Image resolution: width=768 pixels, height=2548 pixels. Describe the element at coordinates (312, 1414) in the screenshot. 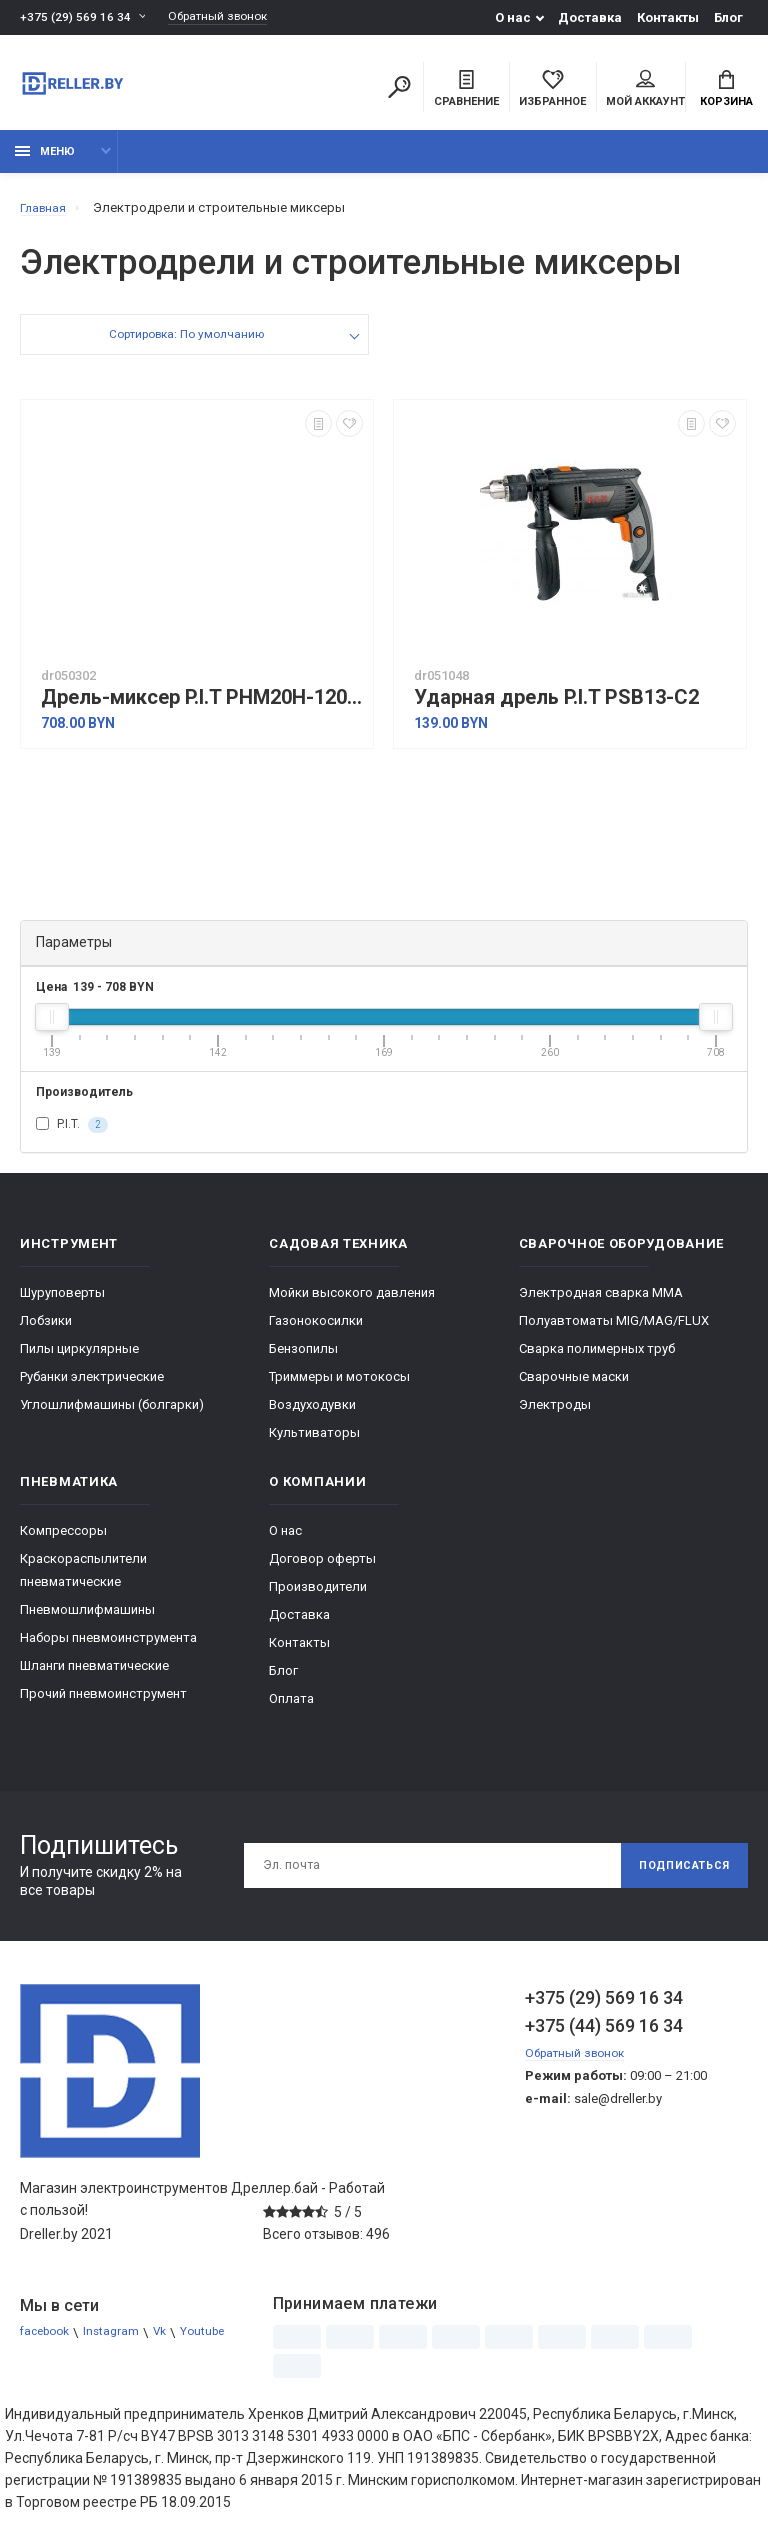

I see `Воздуходувки` at that location.